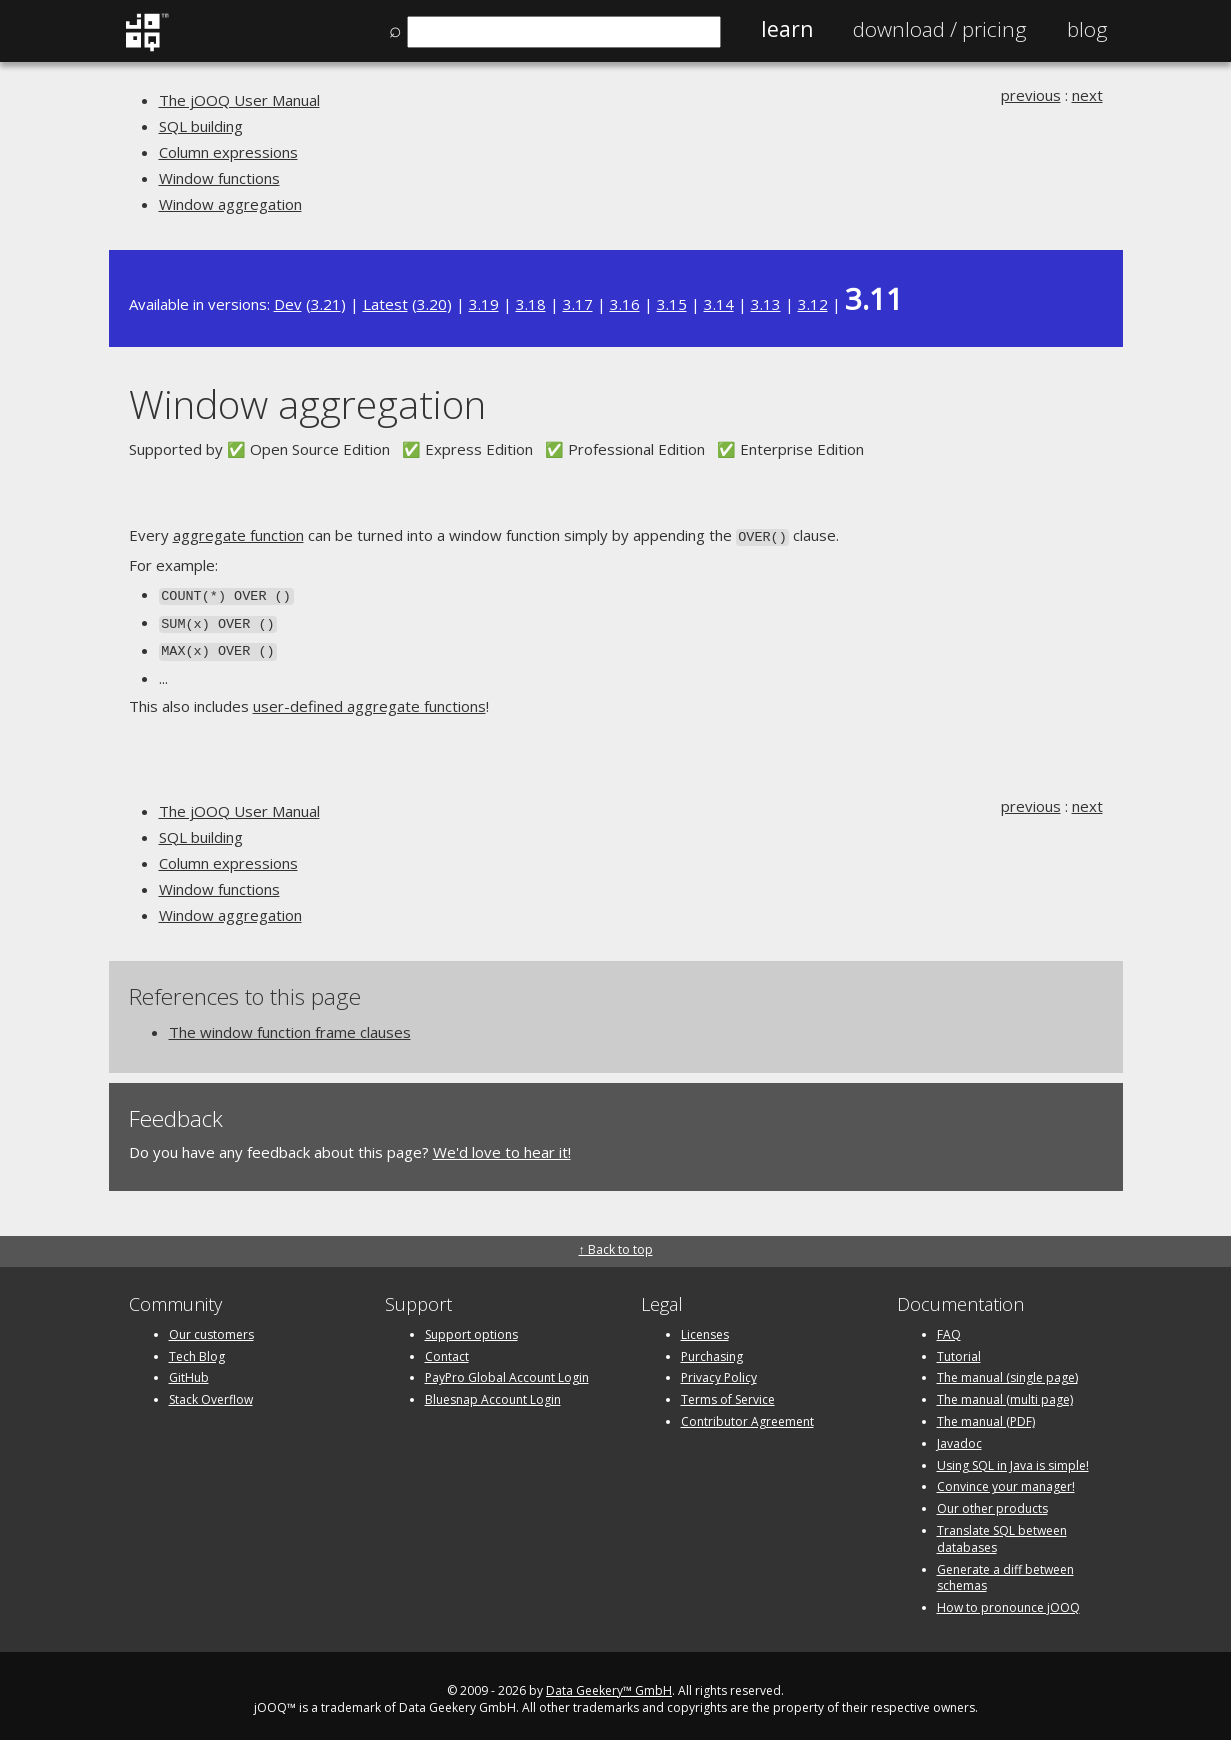  I want to click on Javadoc, so click(959, 1435).